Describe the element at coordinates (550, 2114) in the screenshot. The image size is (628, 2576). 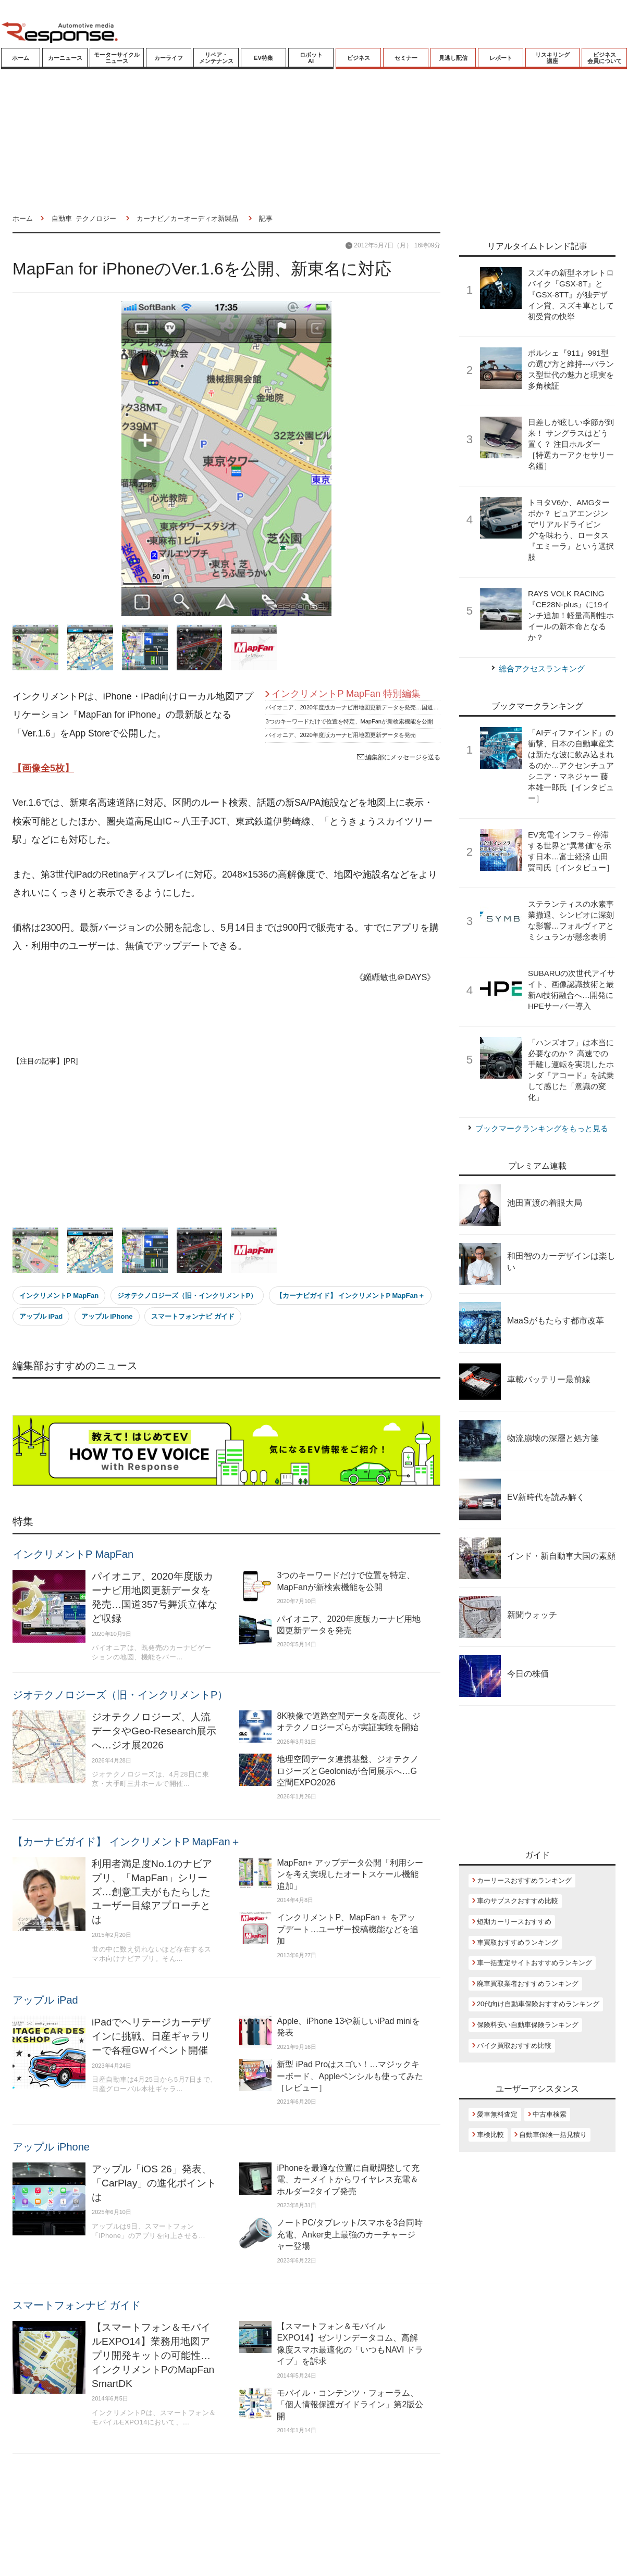
I see `中古車検索` at that location.